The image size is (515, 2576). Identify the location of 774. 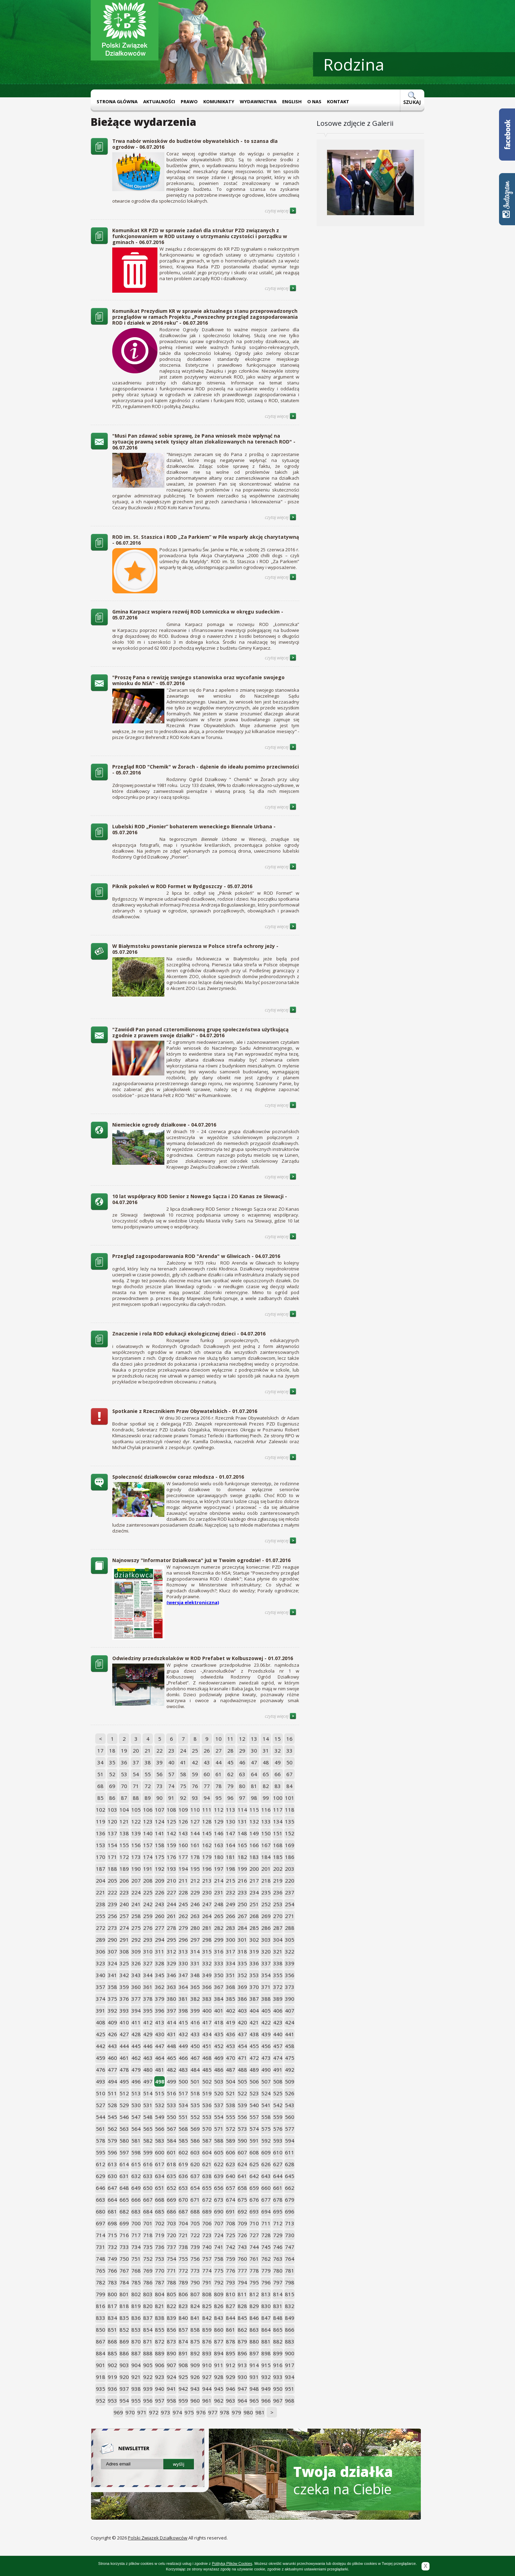
(207, 2270).